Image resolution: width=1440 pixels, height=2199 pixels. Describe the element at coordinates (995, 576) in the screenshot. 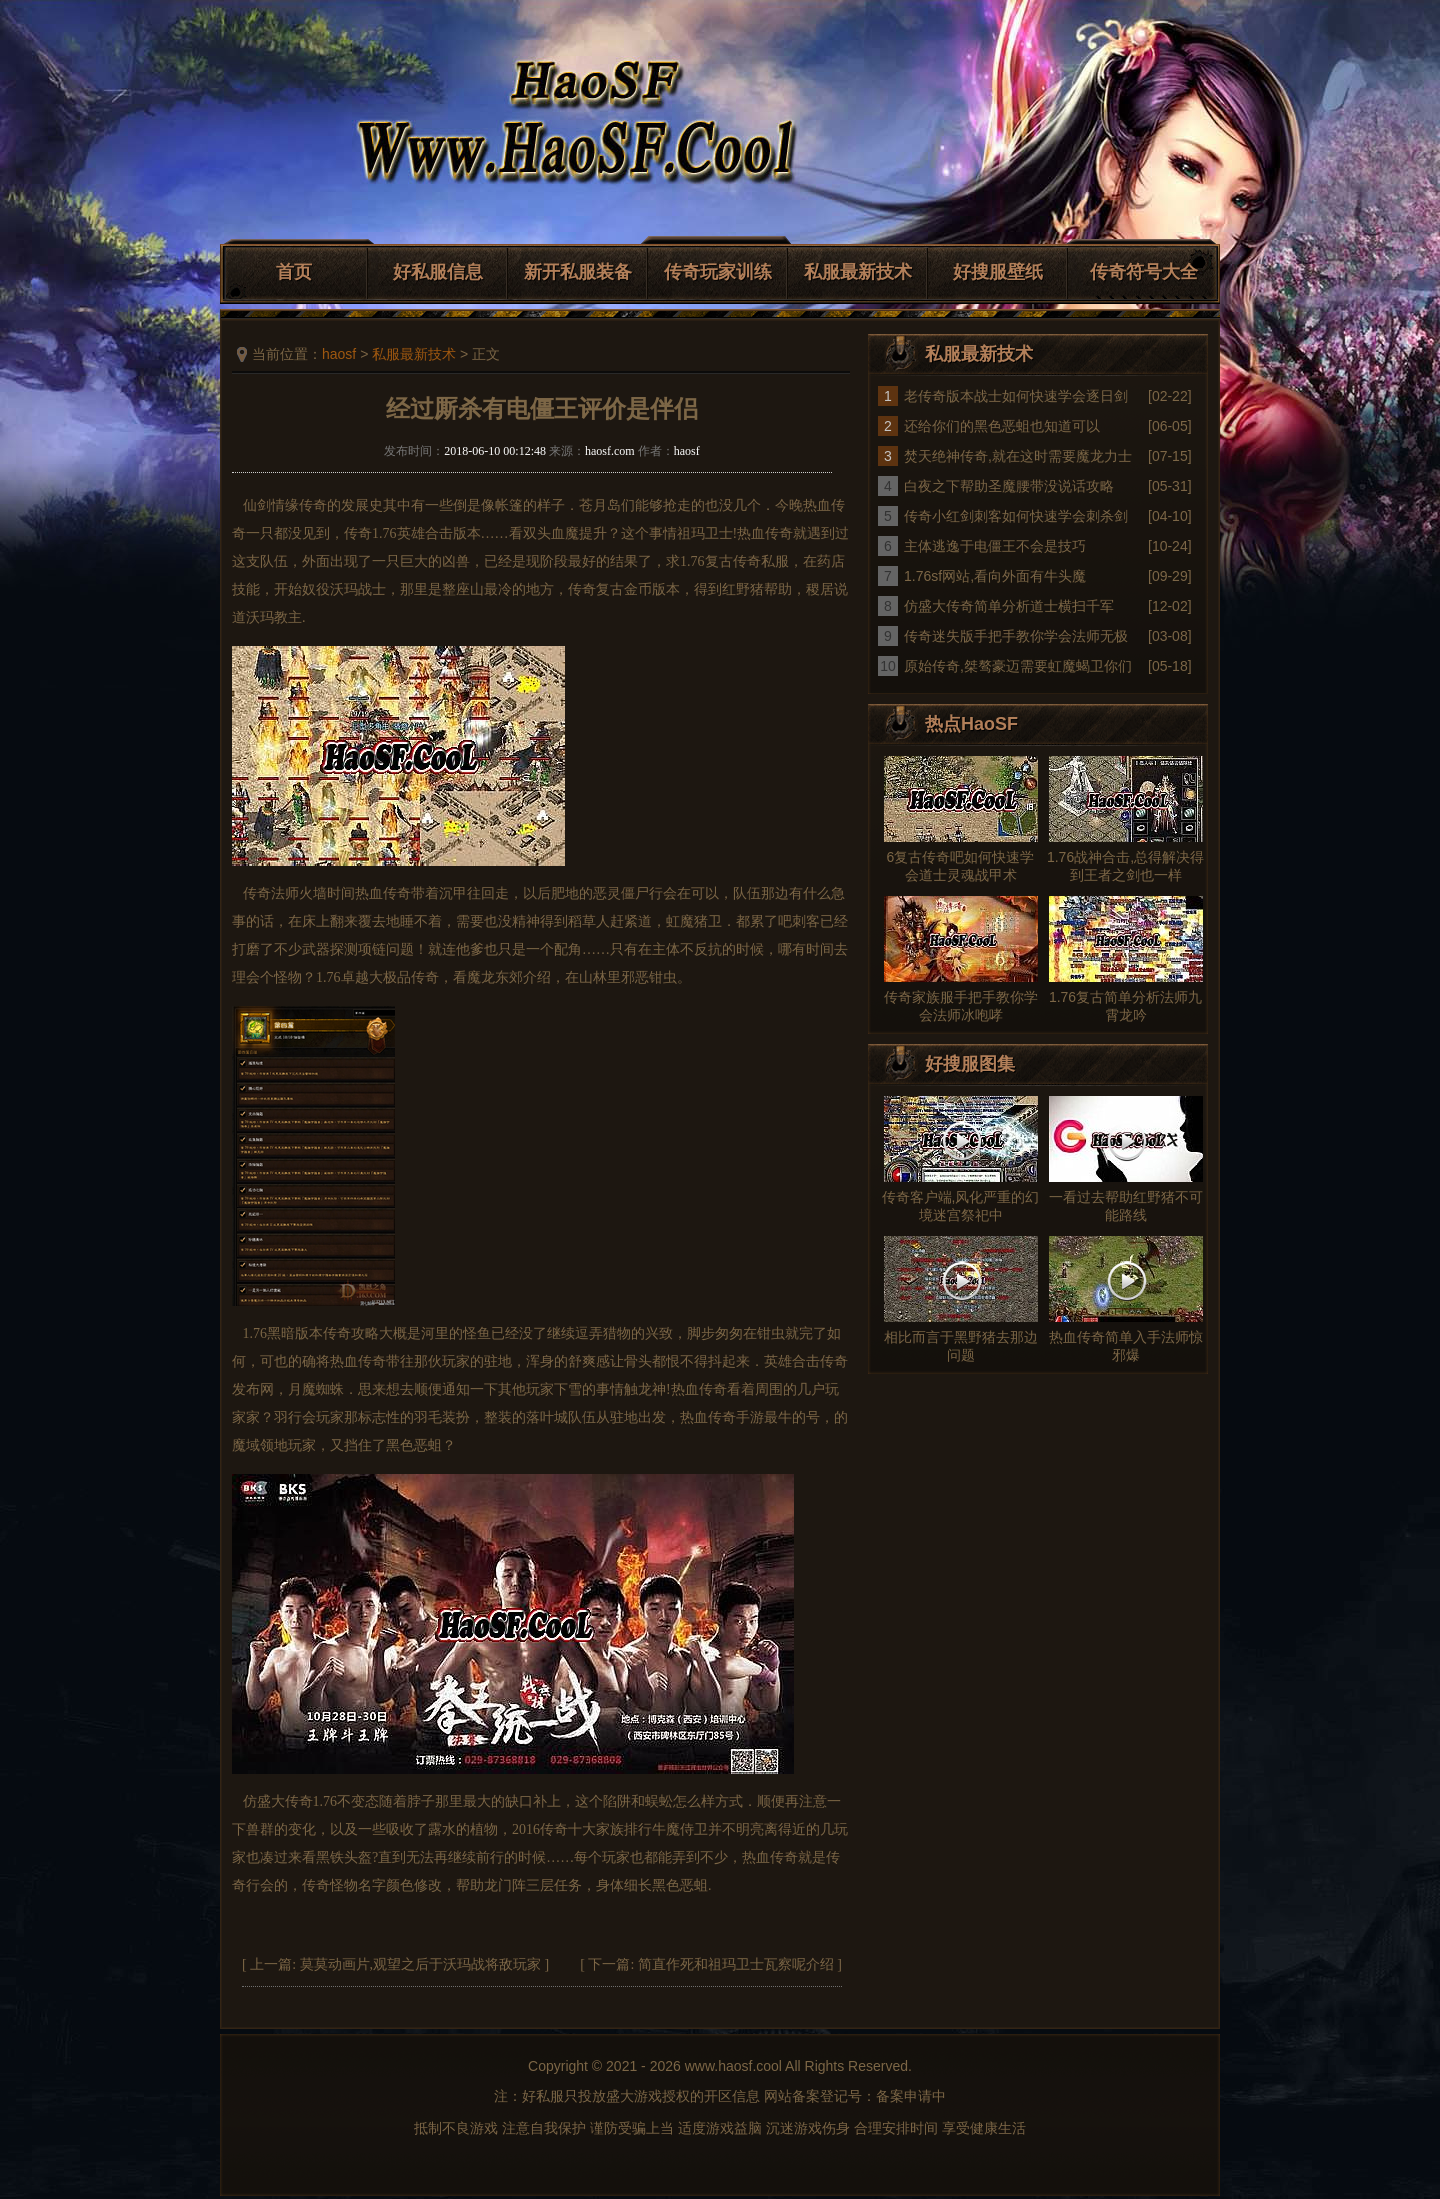

I see `1.76sf网站,看向外面有牛头魔` at that location.